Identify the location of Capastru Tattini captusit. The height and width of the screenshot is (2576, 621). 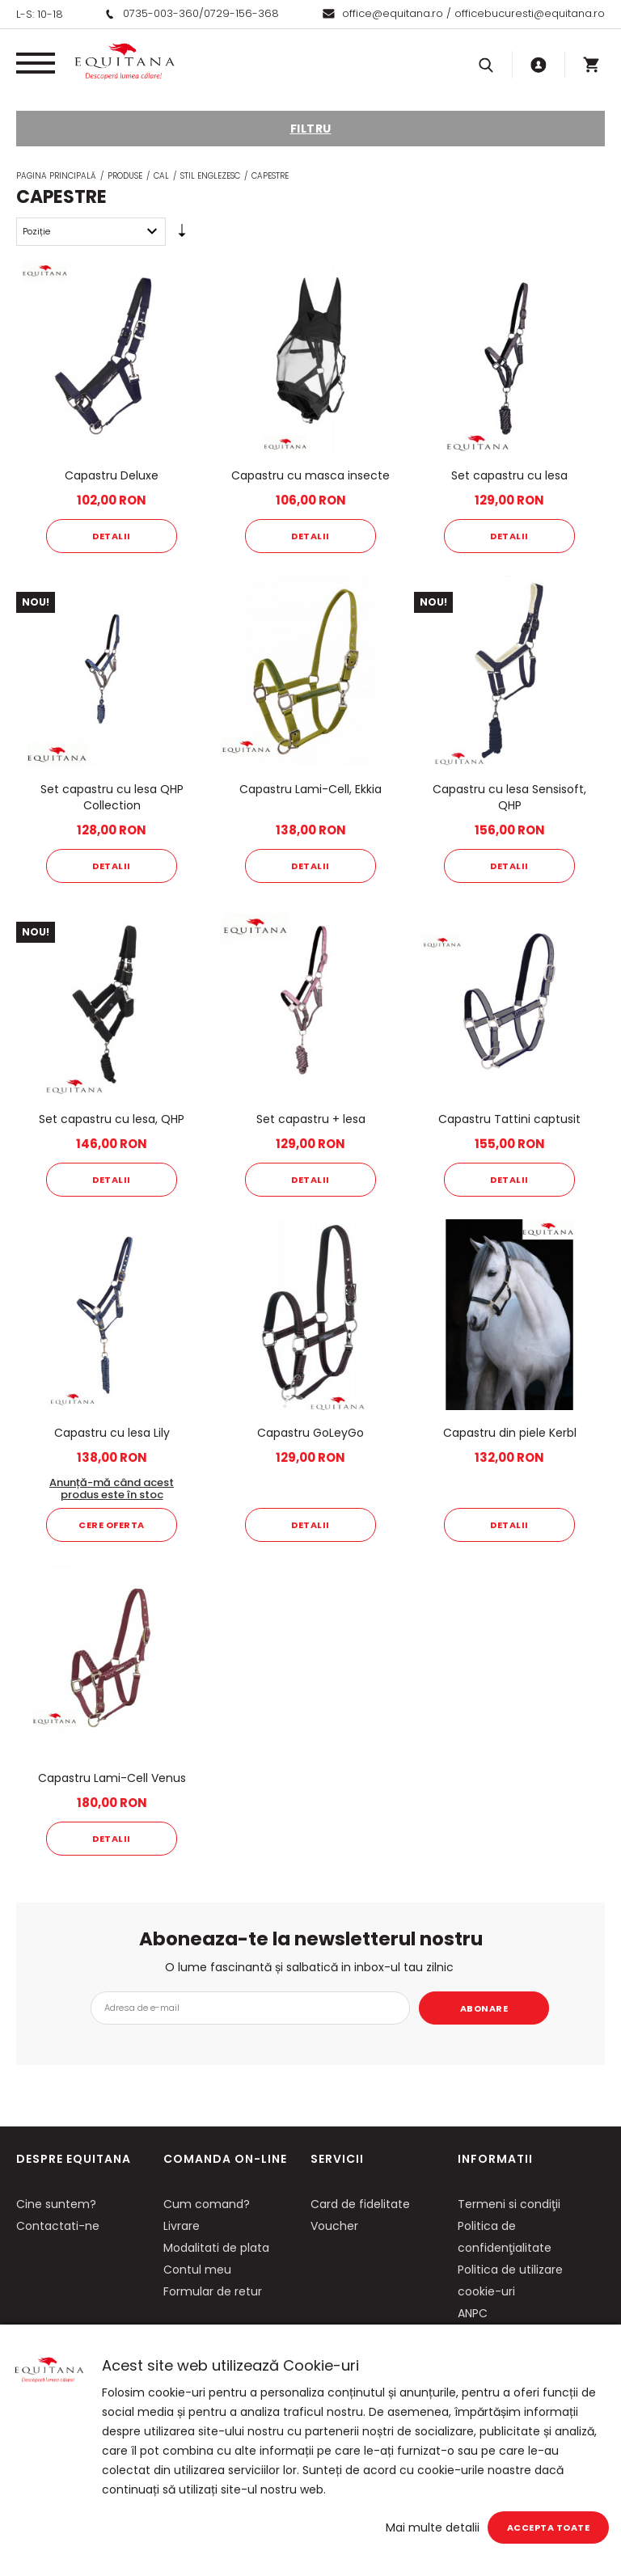
(509, 1119).